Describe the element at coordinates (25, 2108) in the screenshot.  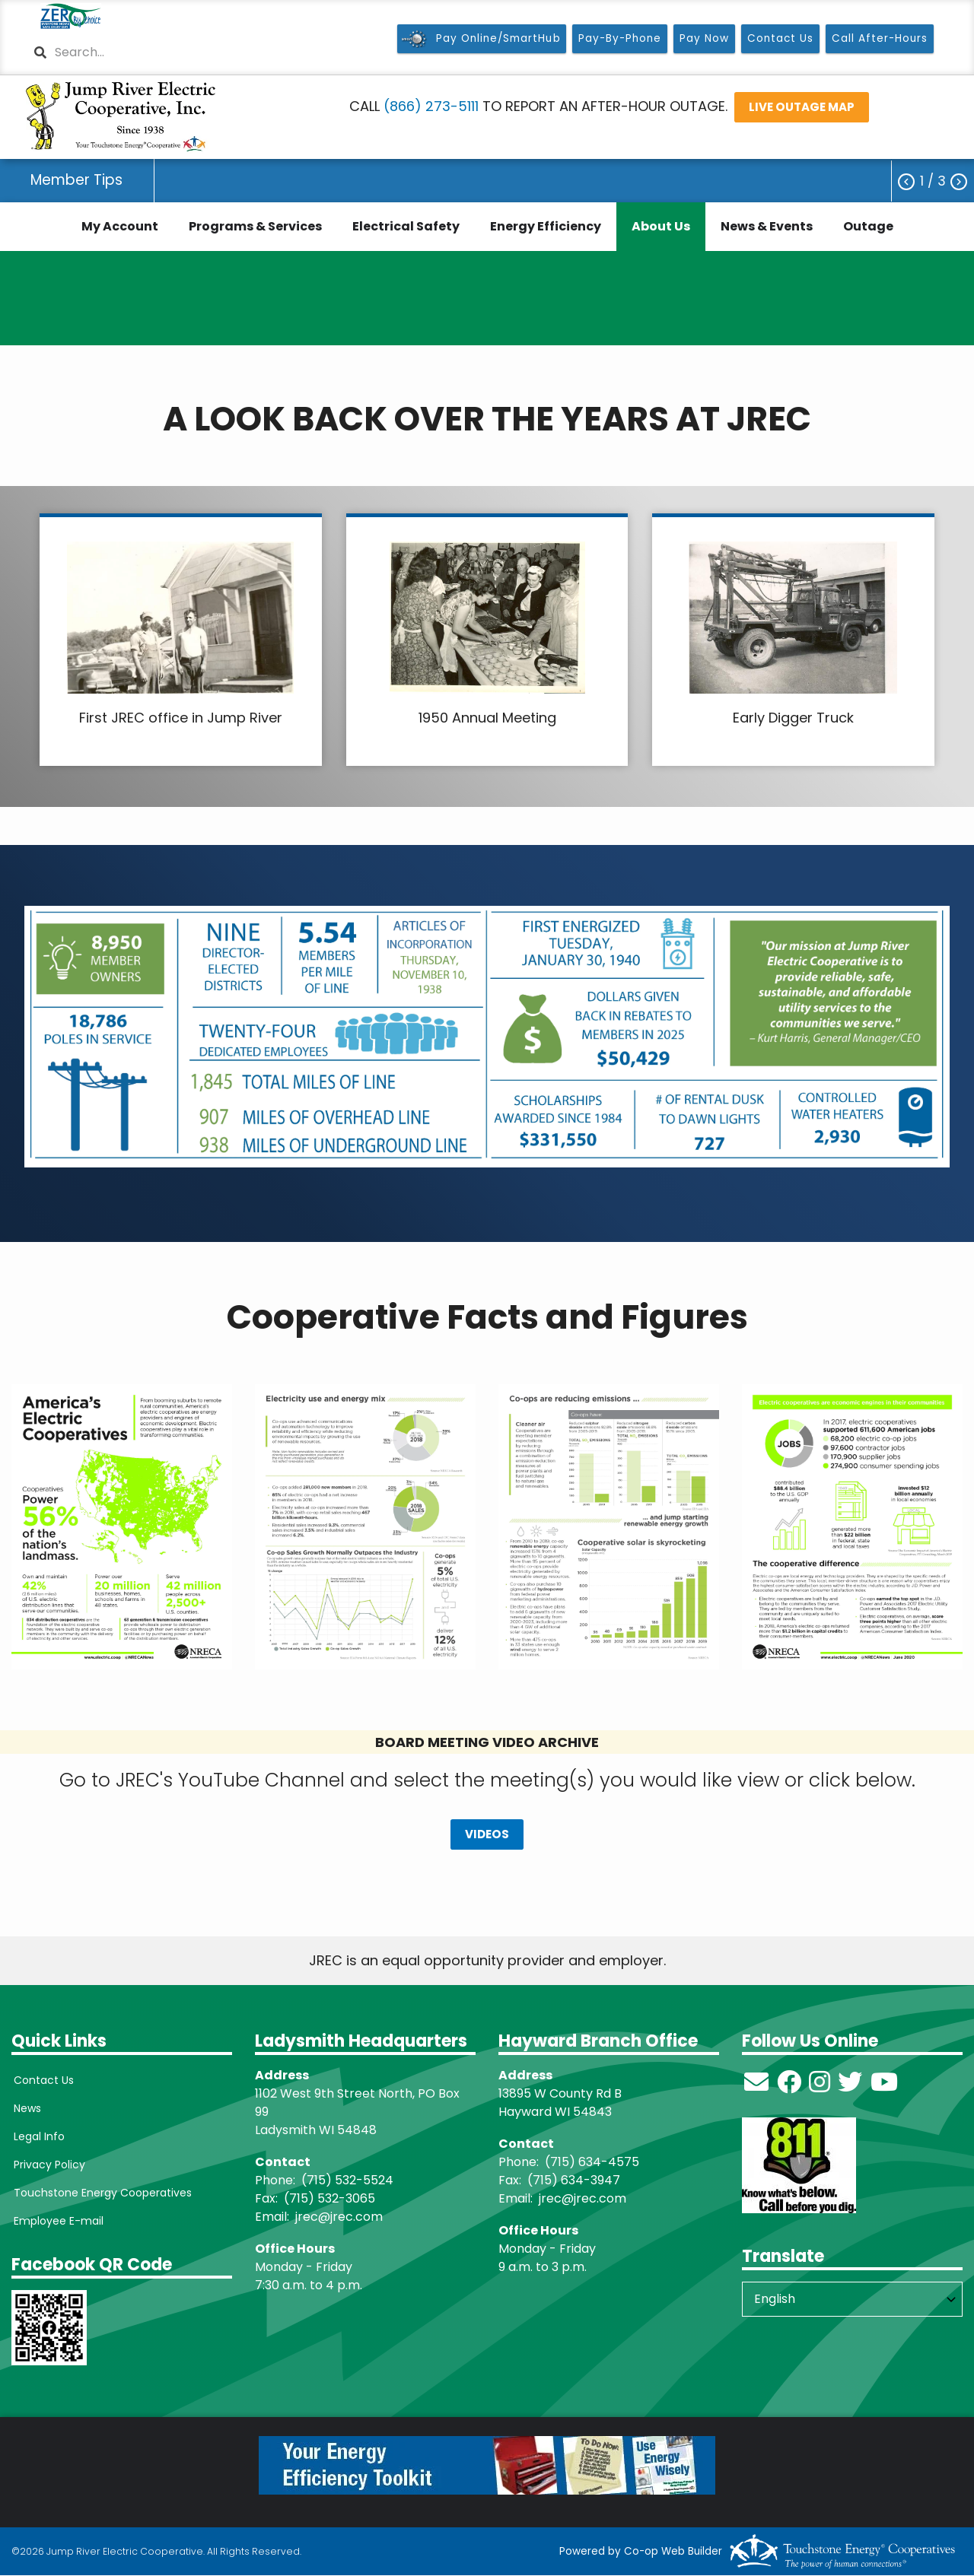
I see `News` at that location.